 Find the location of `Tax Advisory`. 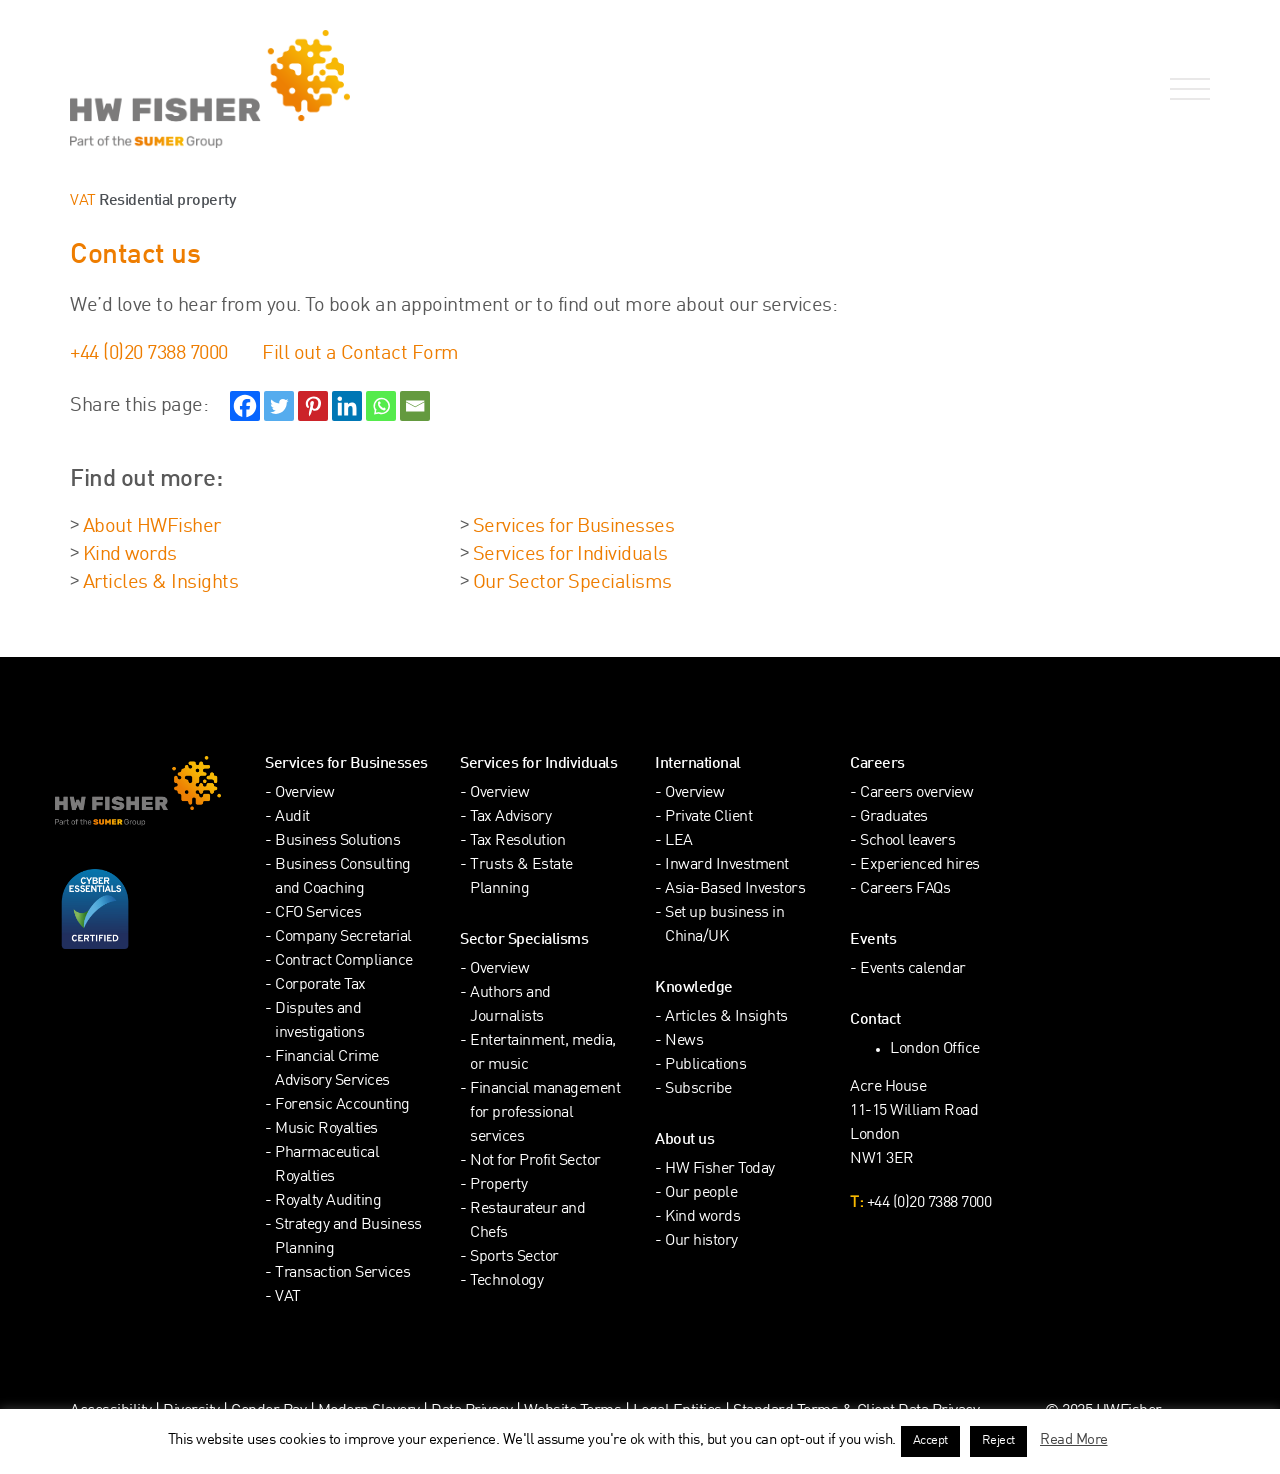

Tax Advisory is located at coordinates (510, 817).